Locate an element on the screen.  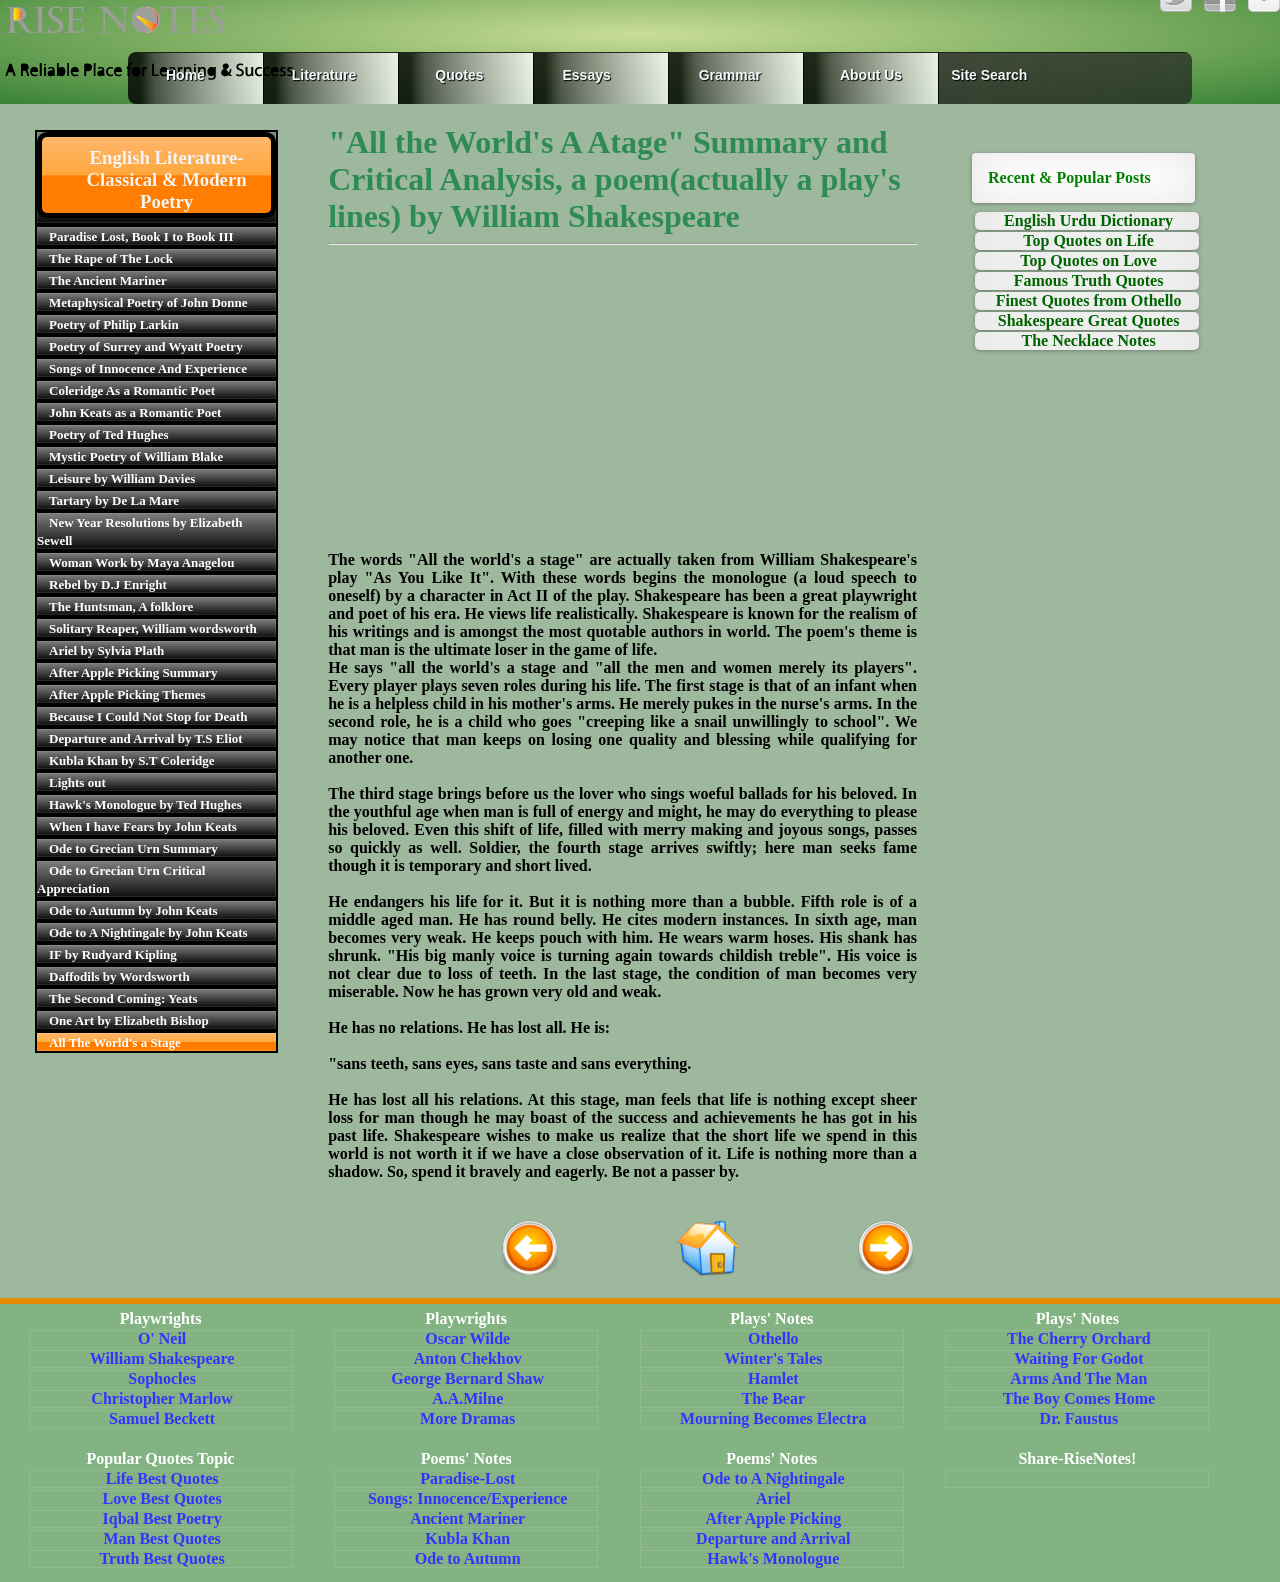
Poetry of Surrey and Wyatt Poetry is located at coordinates (146, 346).